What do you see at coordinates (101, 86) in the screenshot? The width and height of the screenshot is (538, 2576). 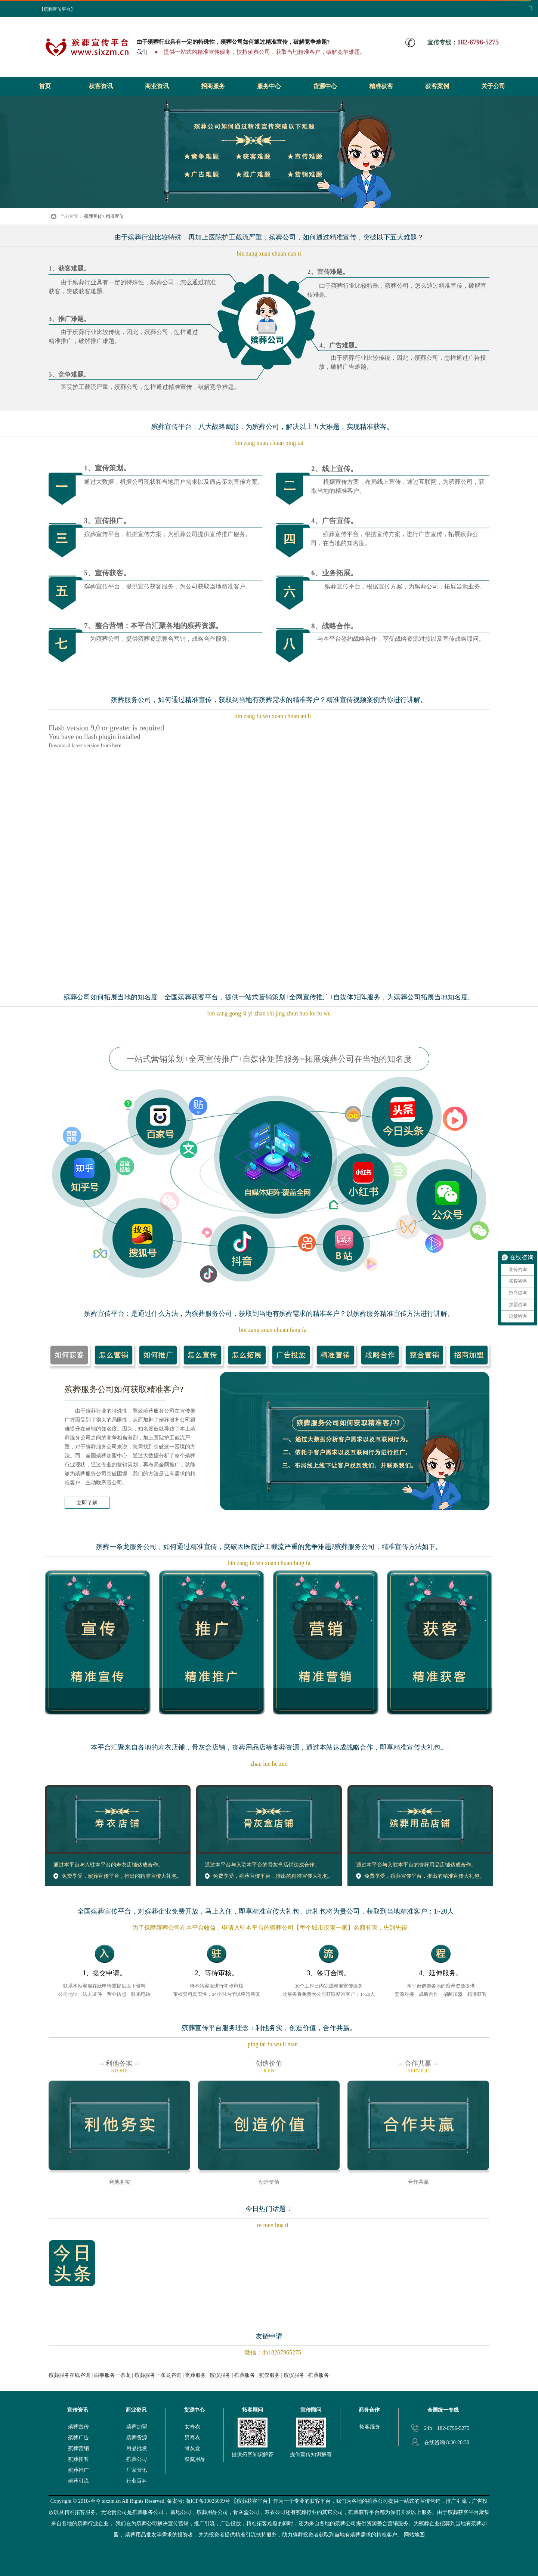 I see `获客资讯` at bounding box center [101, 86].